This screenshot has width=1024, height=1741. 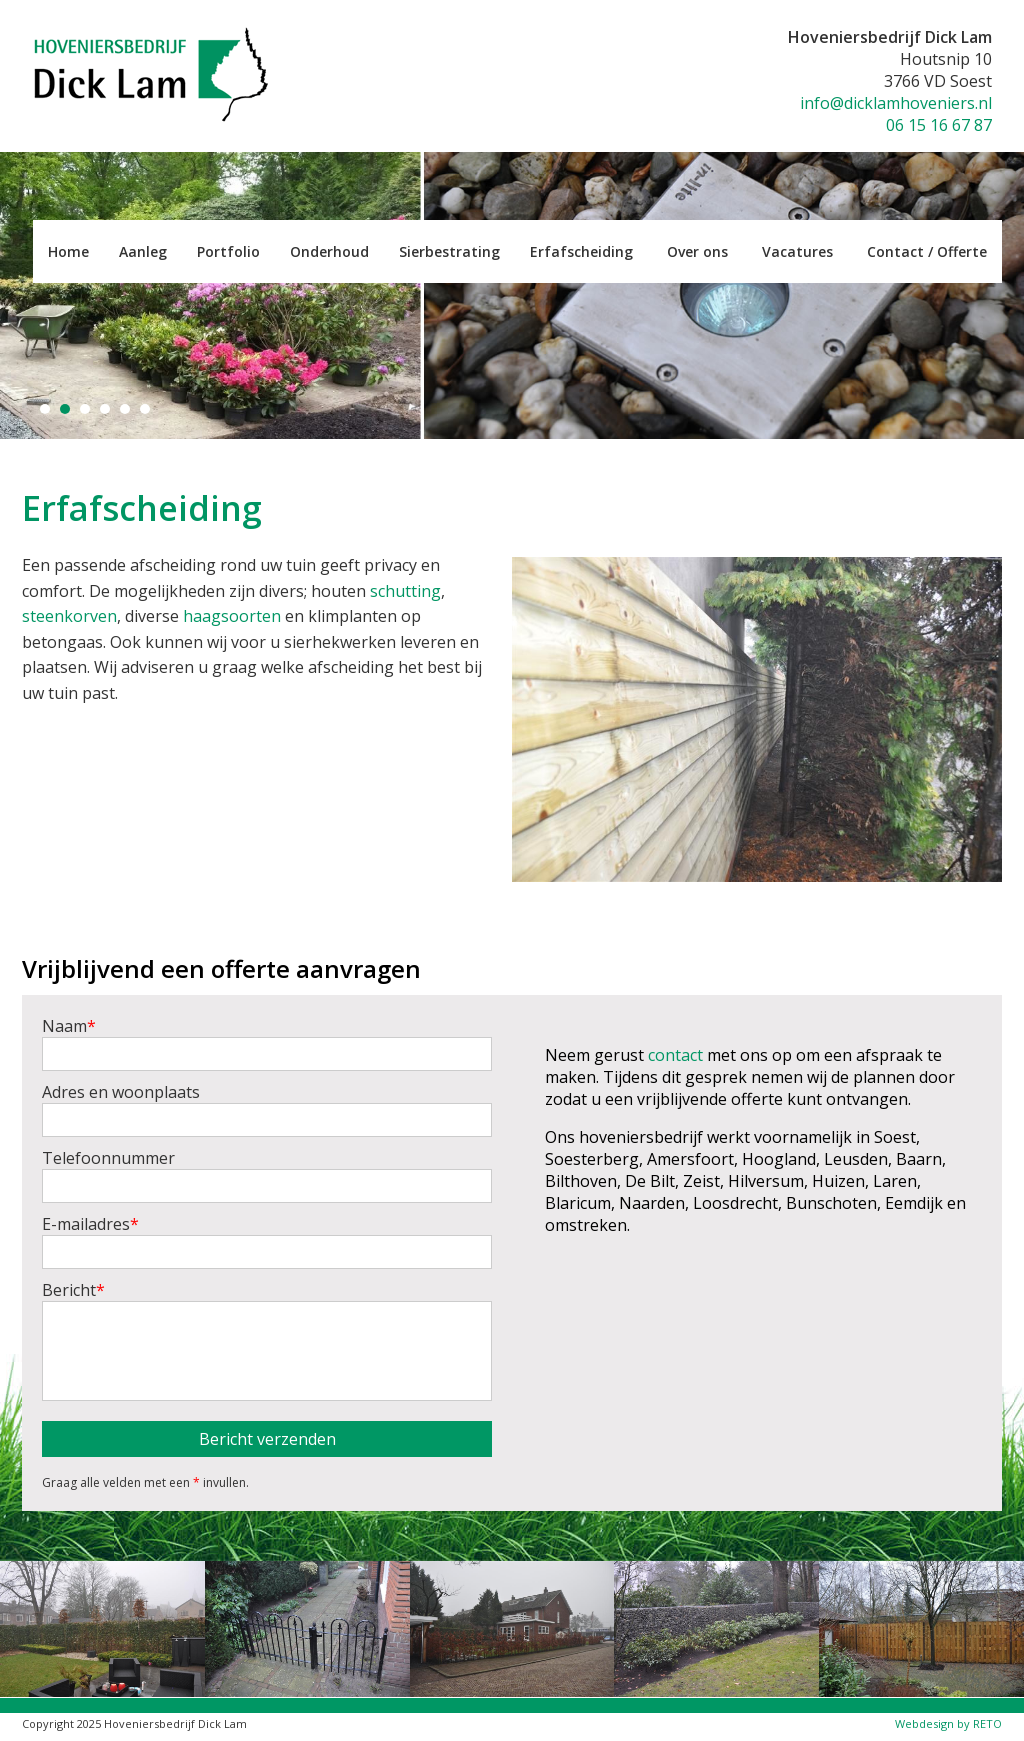 I want to click on contact, so click(x=675, y=1055).